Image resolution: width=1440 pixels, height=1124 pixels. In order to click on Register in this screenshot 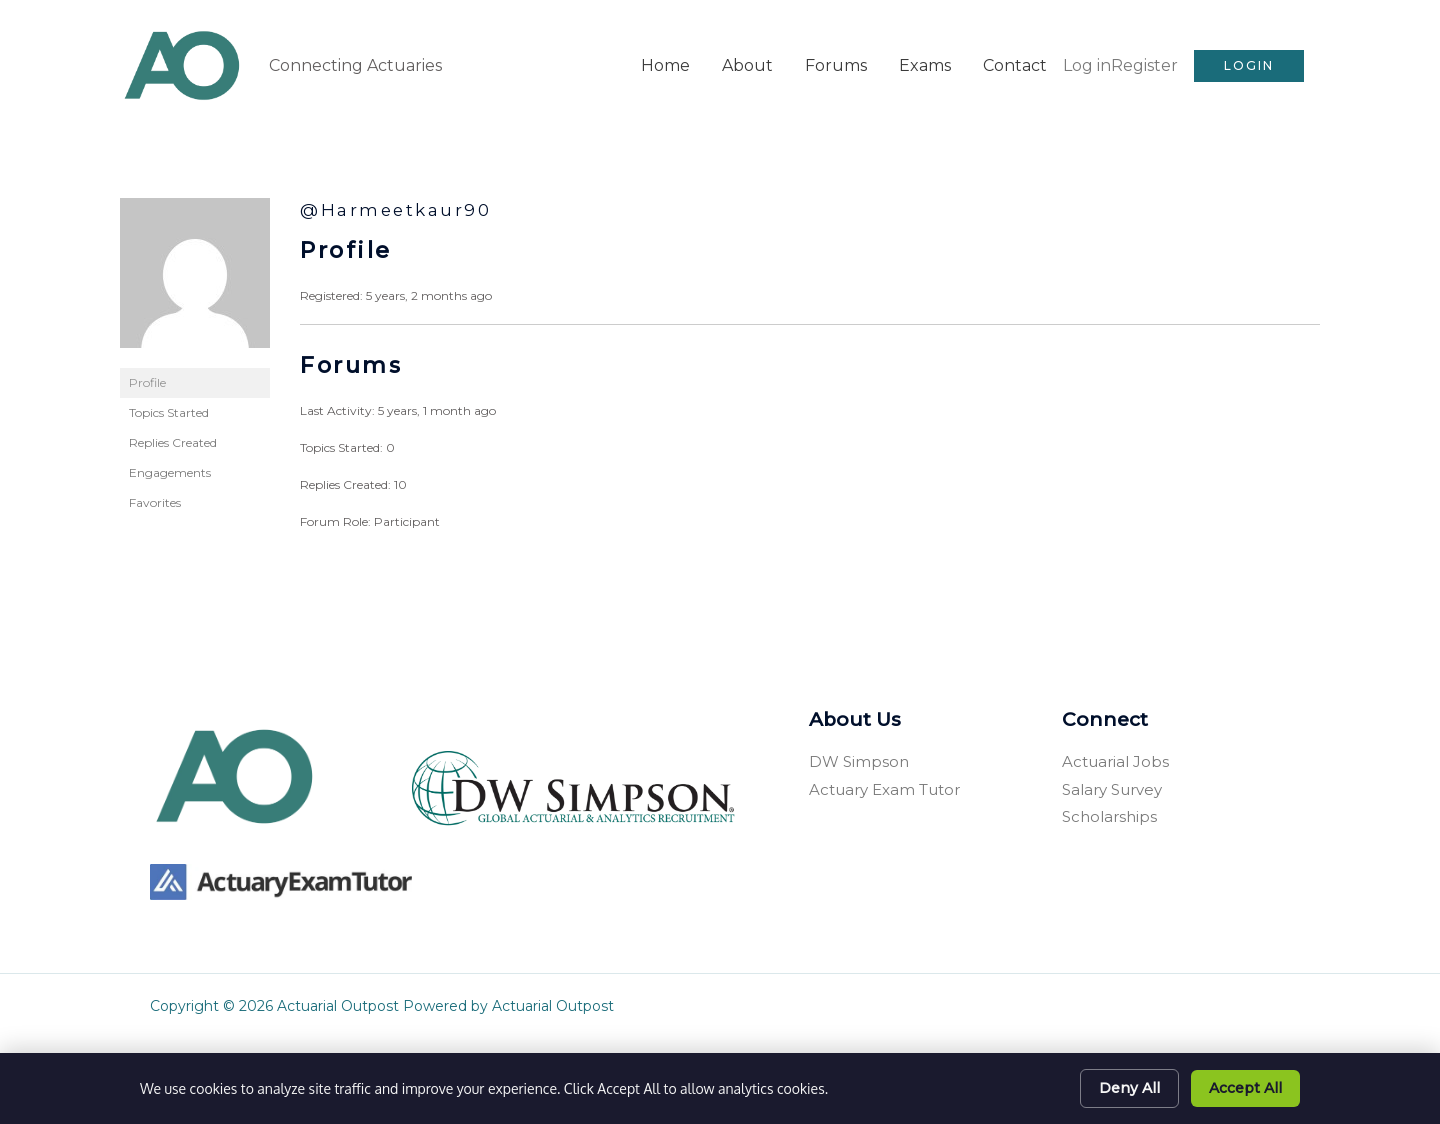, I will do `click(1144, 63)`.